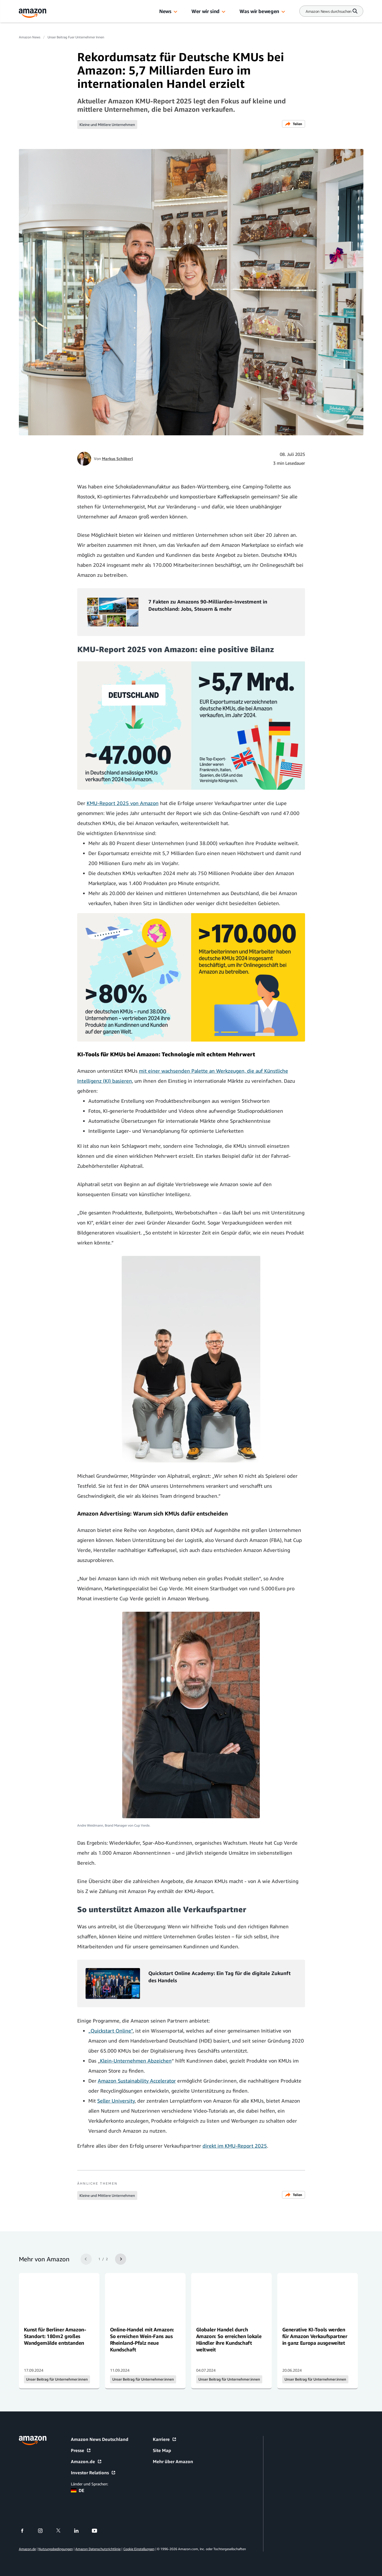 The height and width of the screenshot is (2576, 382). What do you see at coordinates (259, 11) in the screenshot?
I see `Was wir bewegen` at bounding box center [259, 11].